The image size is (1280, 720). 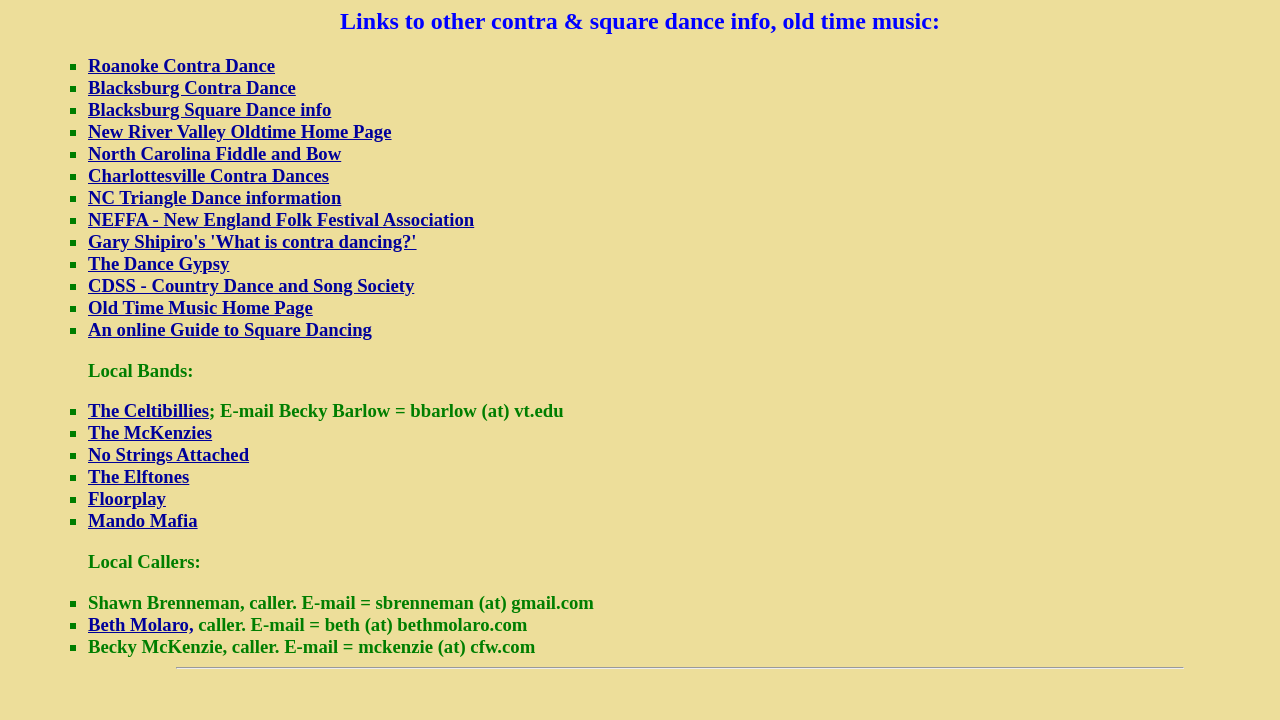 I want to click on NC Triangle Dance information, so click(x=214, y=197).